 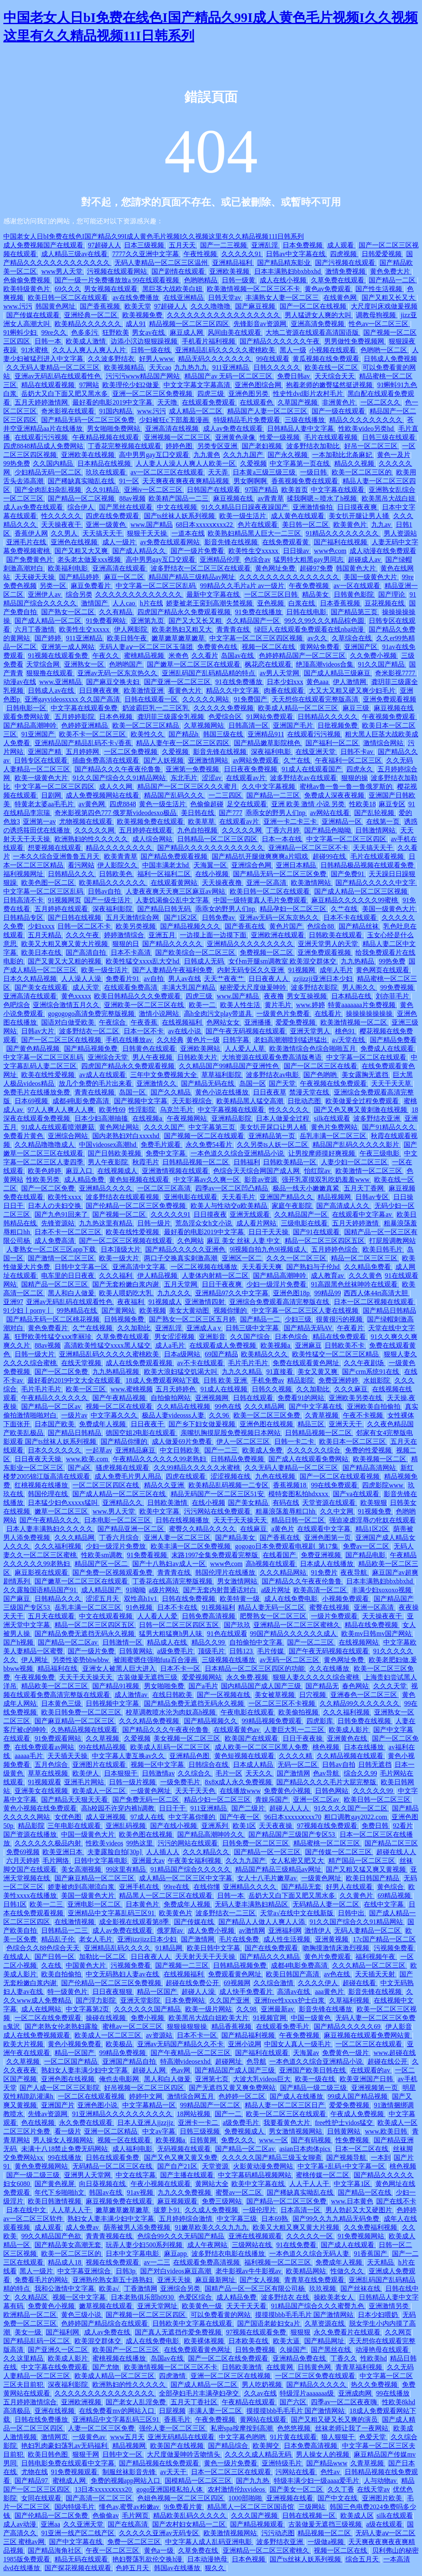 I want to click on 亚洲精品久久久久久久久久久, so click(x=251, y=943).